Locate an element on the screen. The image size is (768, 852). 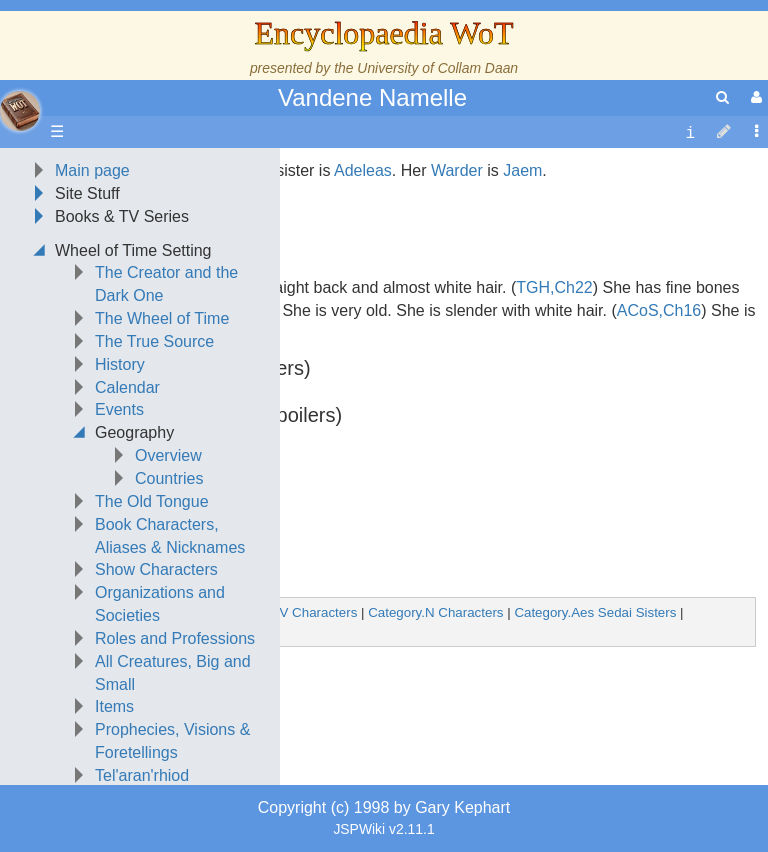
Calendar is located at coordinates (127, 387).